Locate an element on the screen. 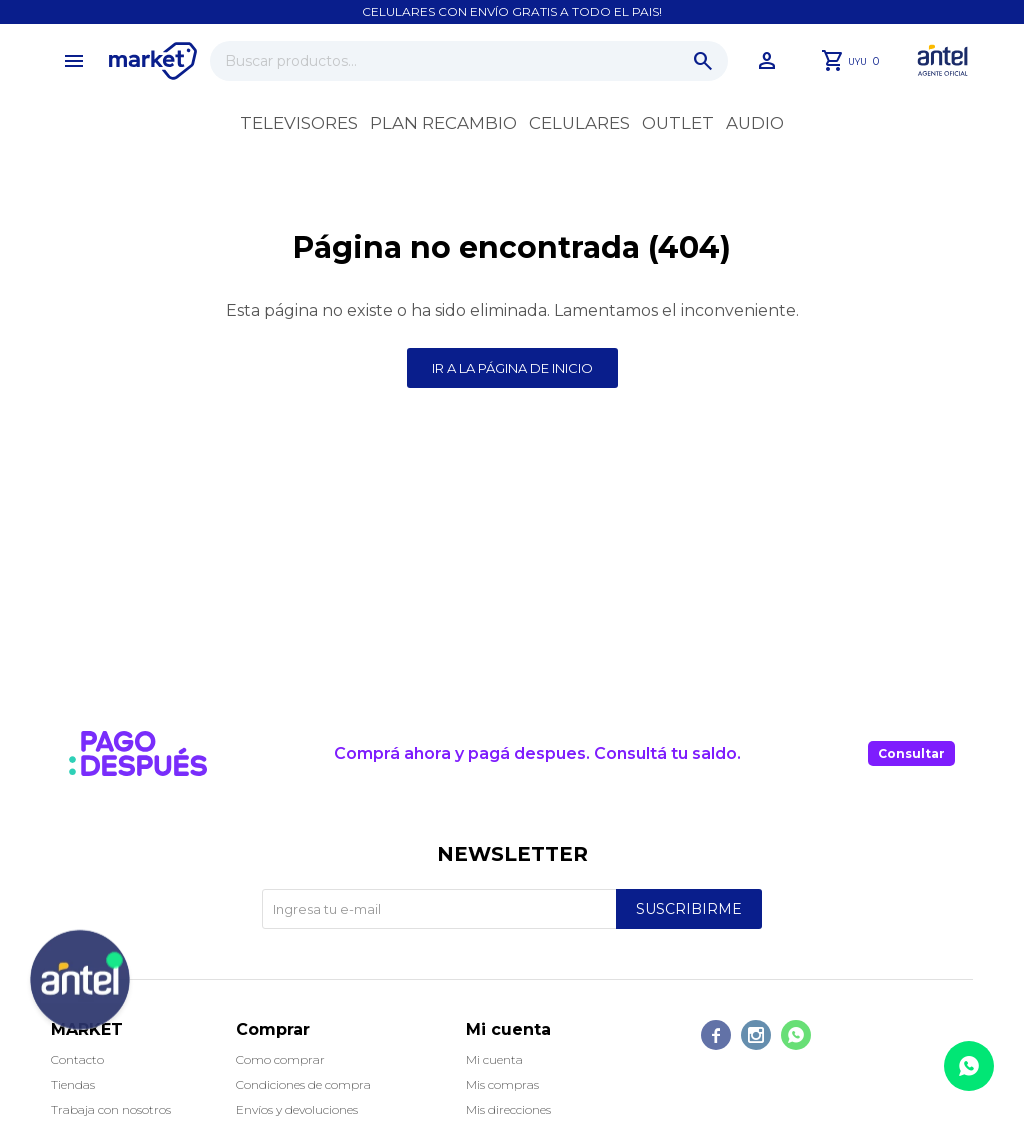 The image size is (1024, 1121). Consultar is located at coordinates (911, 753).